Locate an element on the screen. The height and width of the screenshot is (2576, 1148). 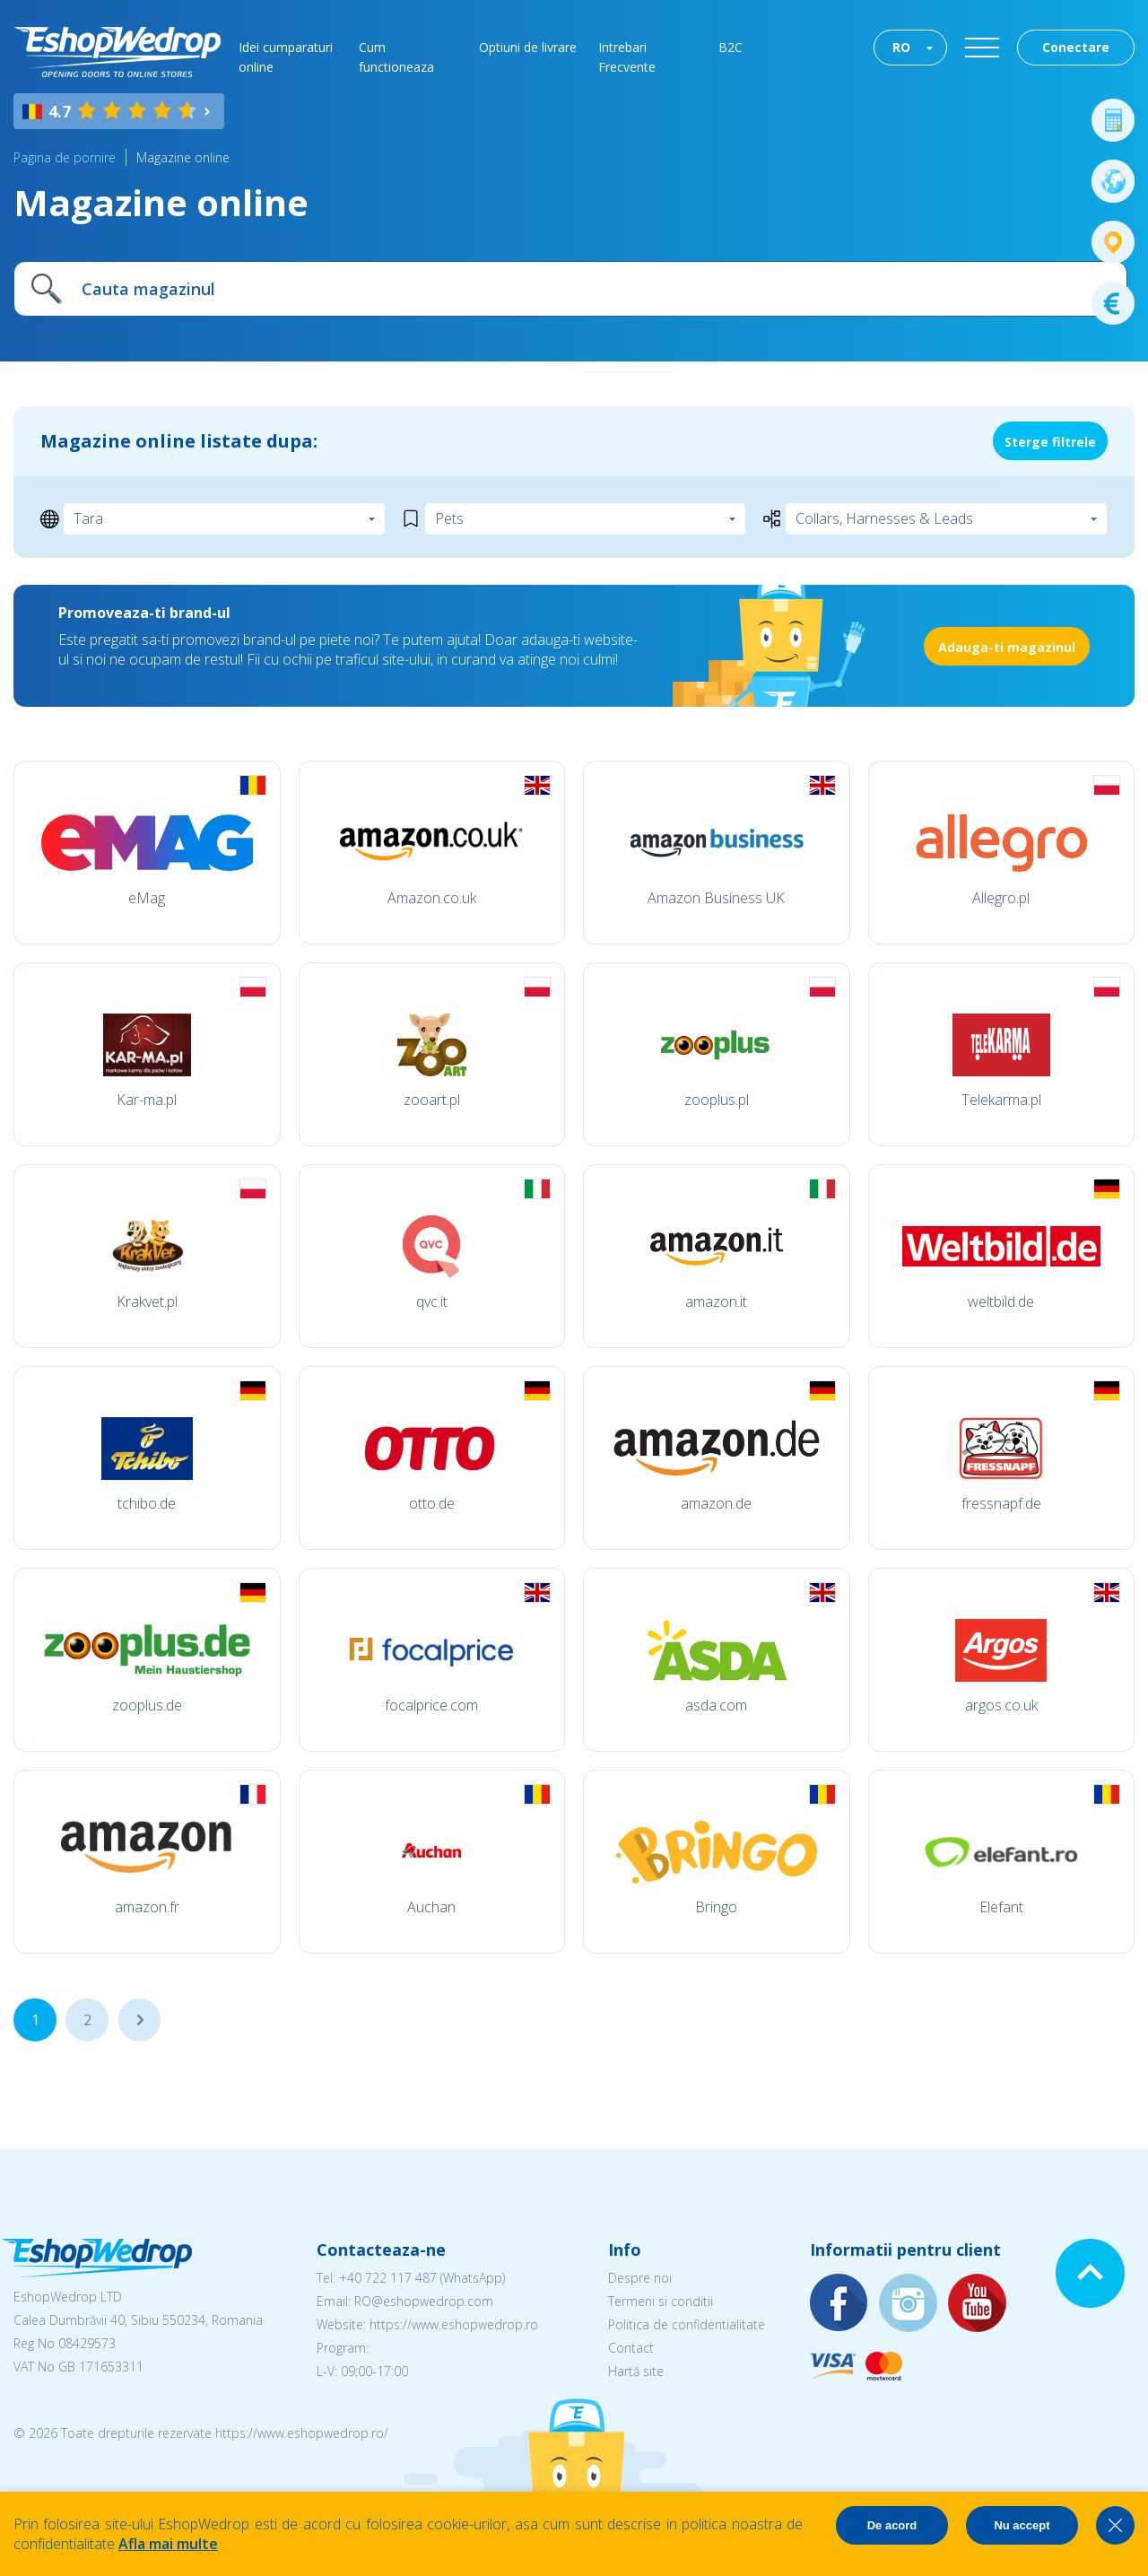
+40 722 117 487 is located at coordinates (388, 2277).